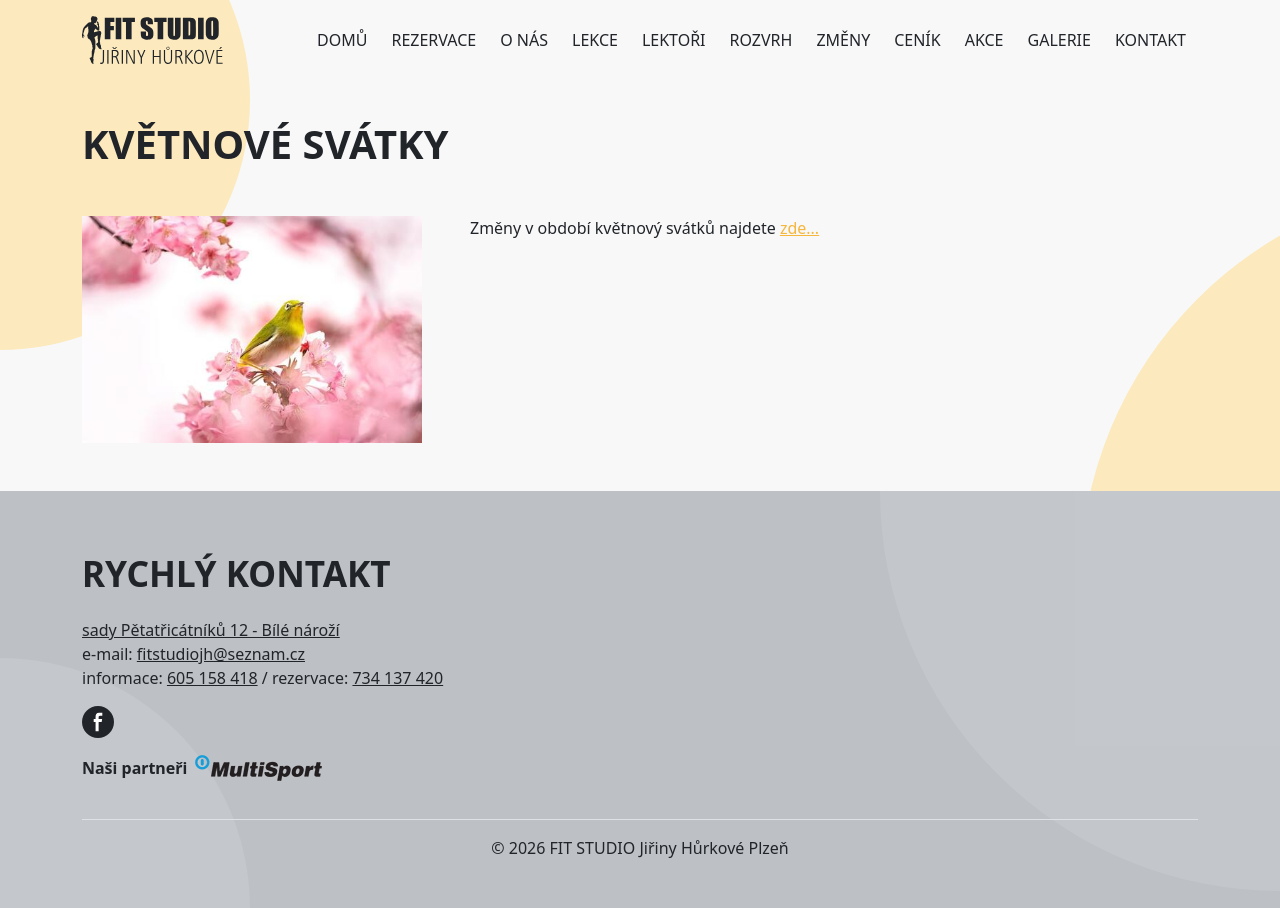  What do you see at coordinates (1059, 40) in the screenshot?
I see `Galerie` at bounding box center [1059, 40].